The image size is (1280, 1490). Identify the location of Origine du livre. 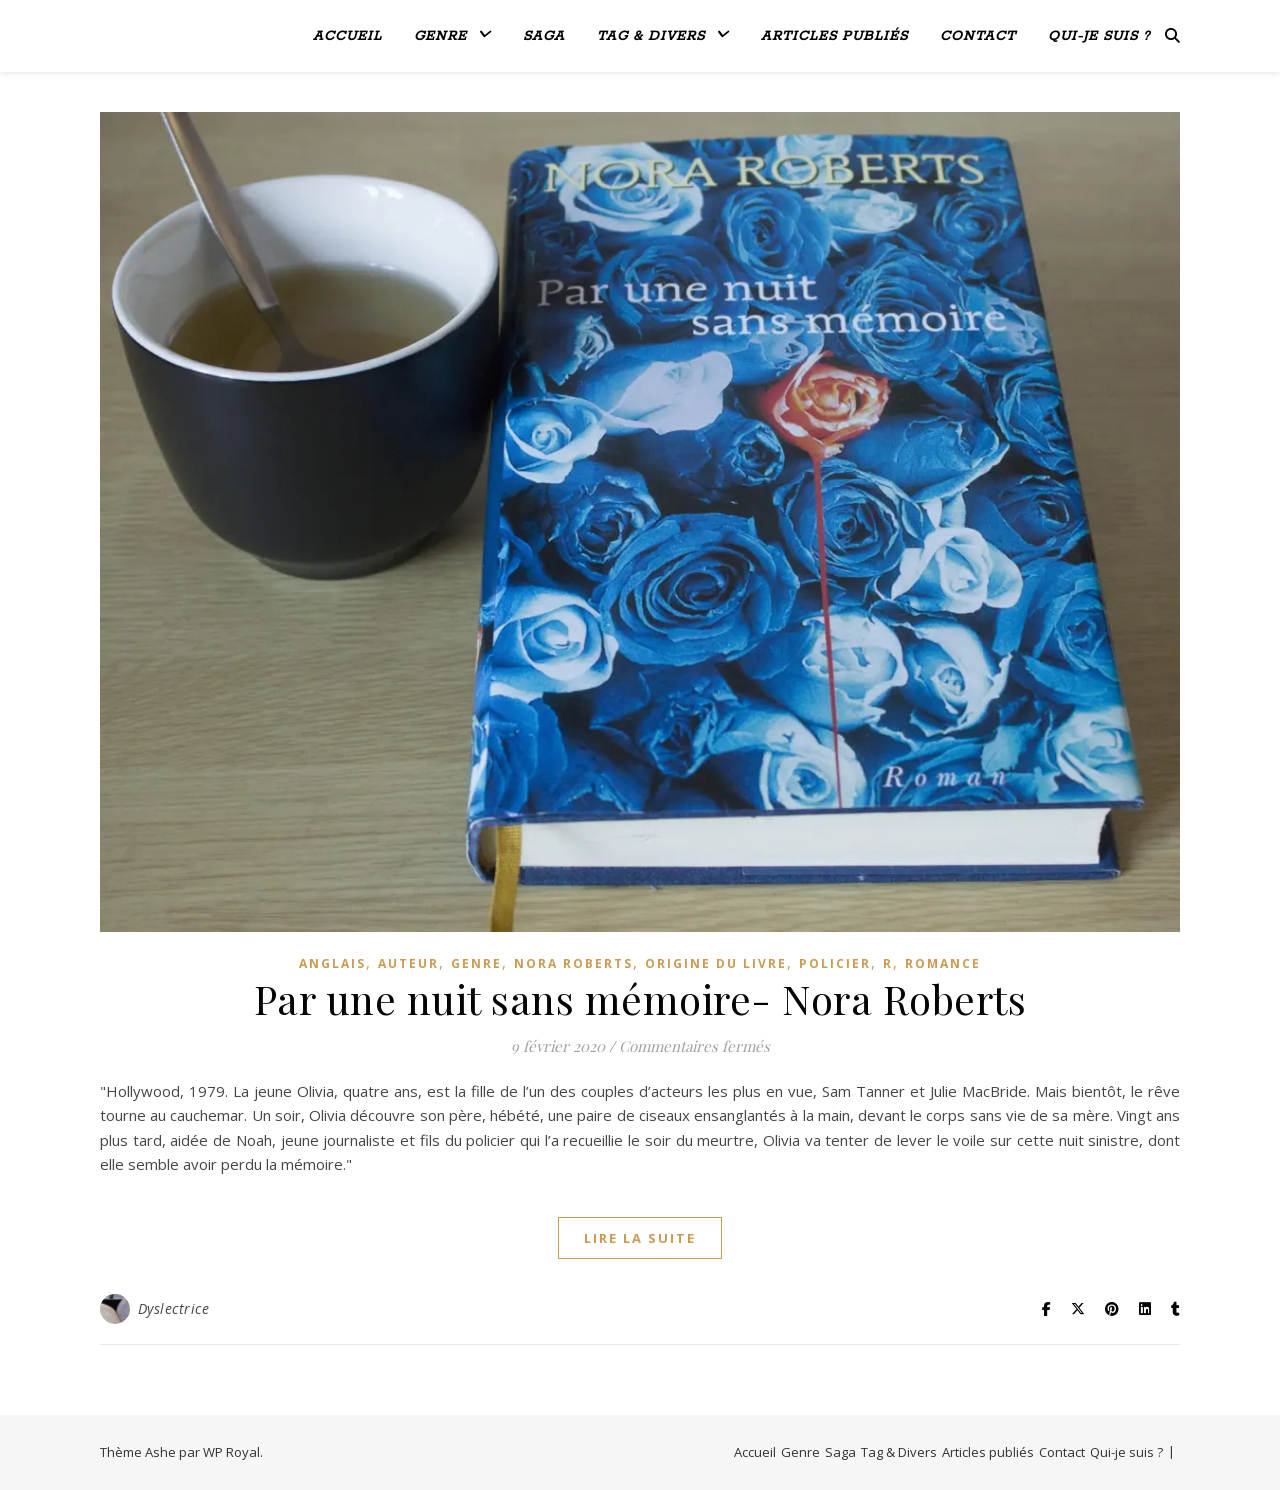
(716, 963).